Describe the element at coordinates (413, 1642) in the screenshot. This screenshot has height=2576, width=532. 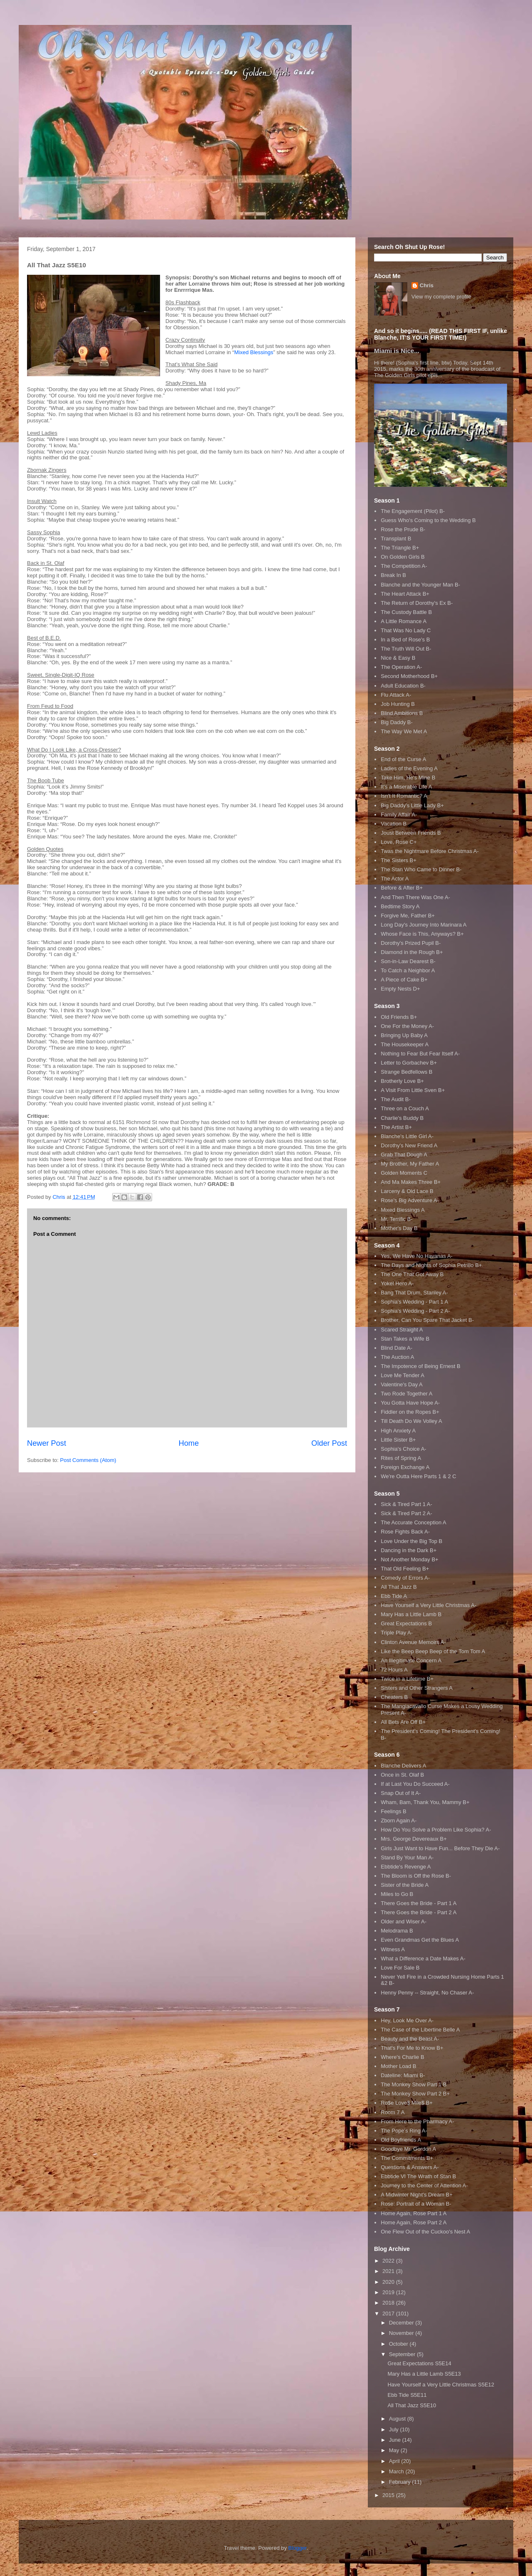
I see `Clinton Avenue Memoirs A-` at that location.